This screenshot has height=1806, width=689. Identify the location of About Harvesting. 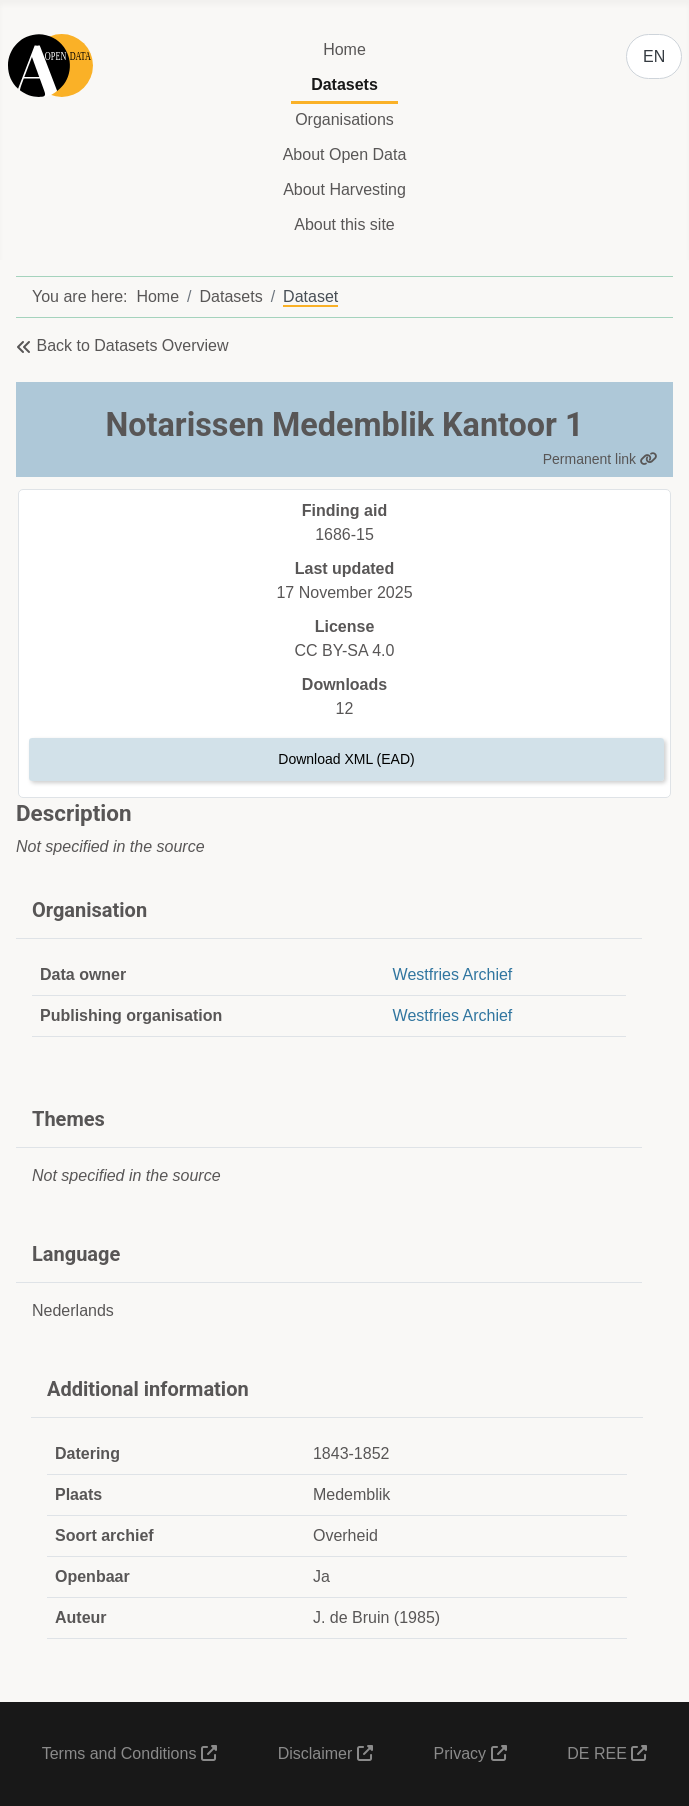
(344, 189).